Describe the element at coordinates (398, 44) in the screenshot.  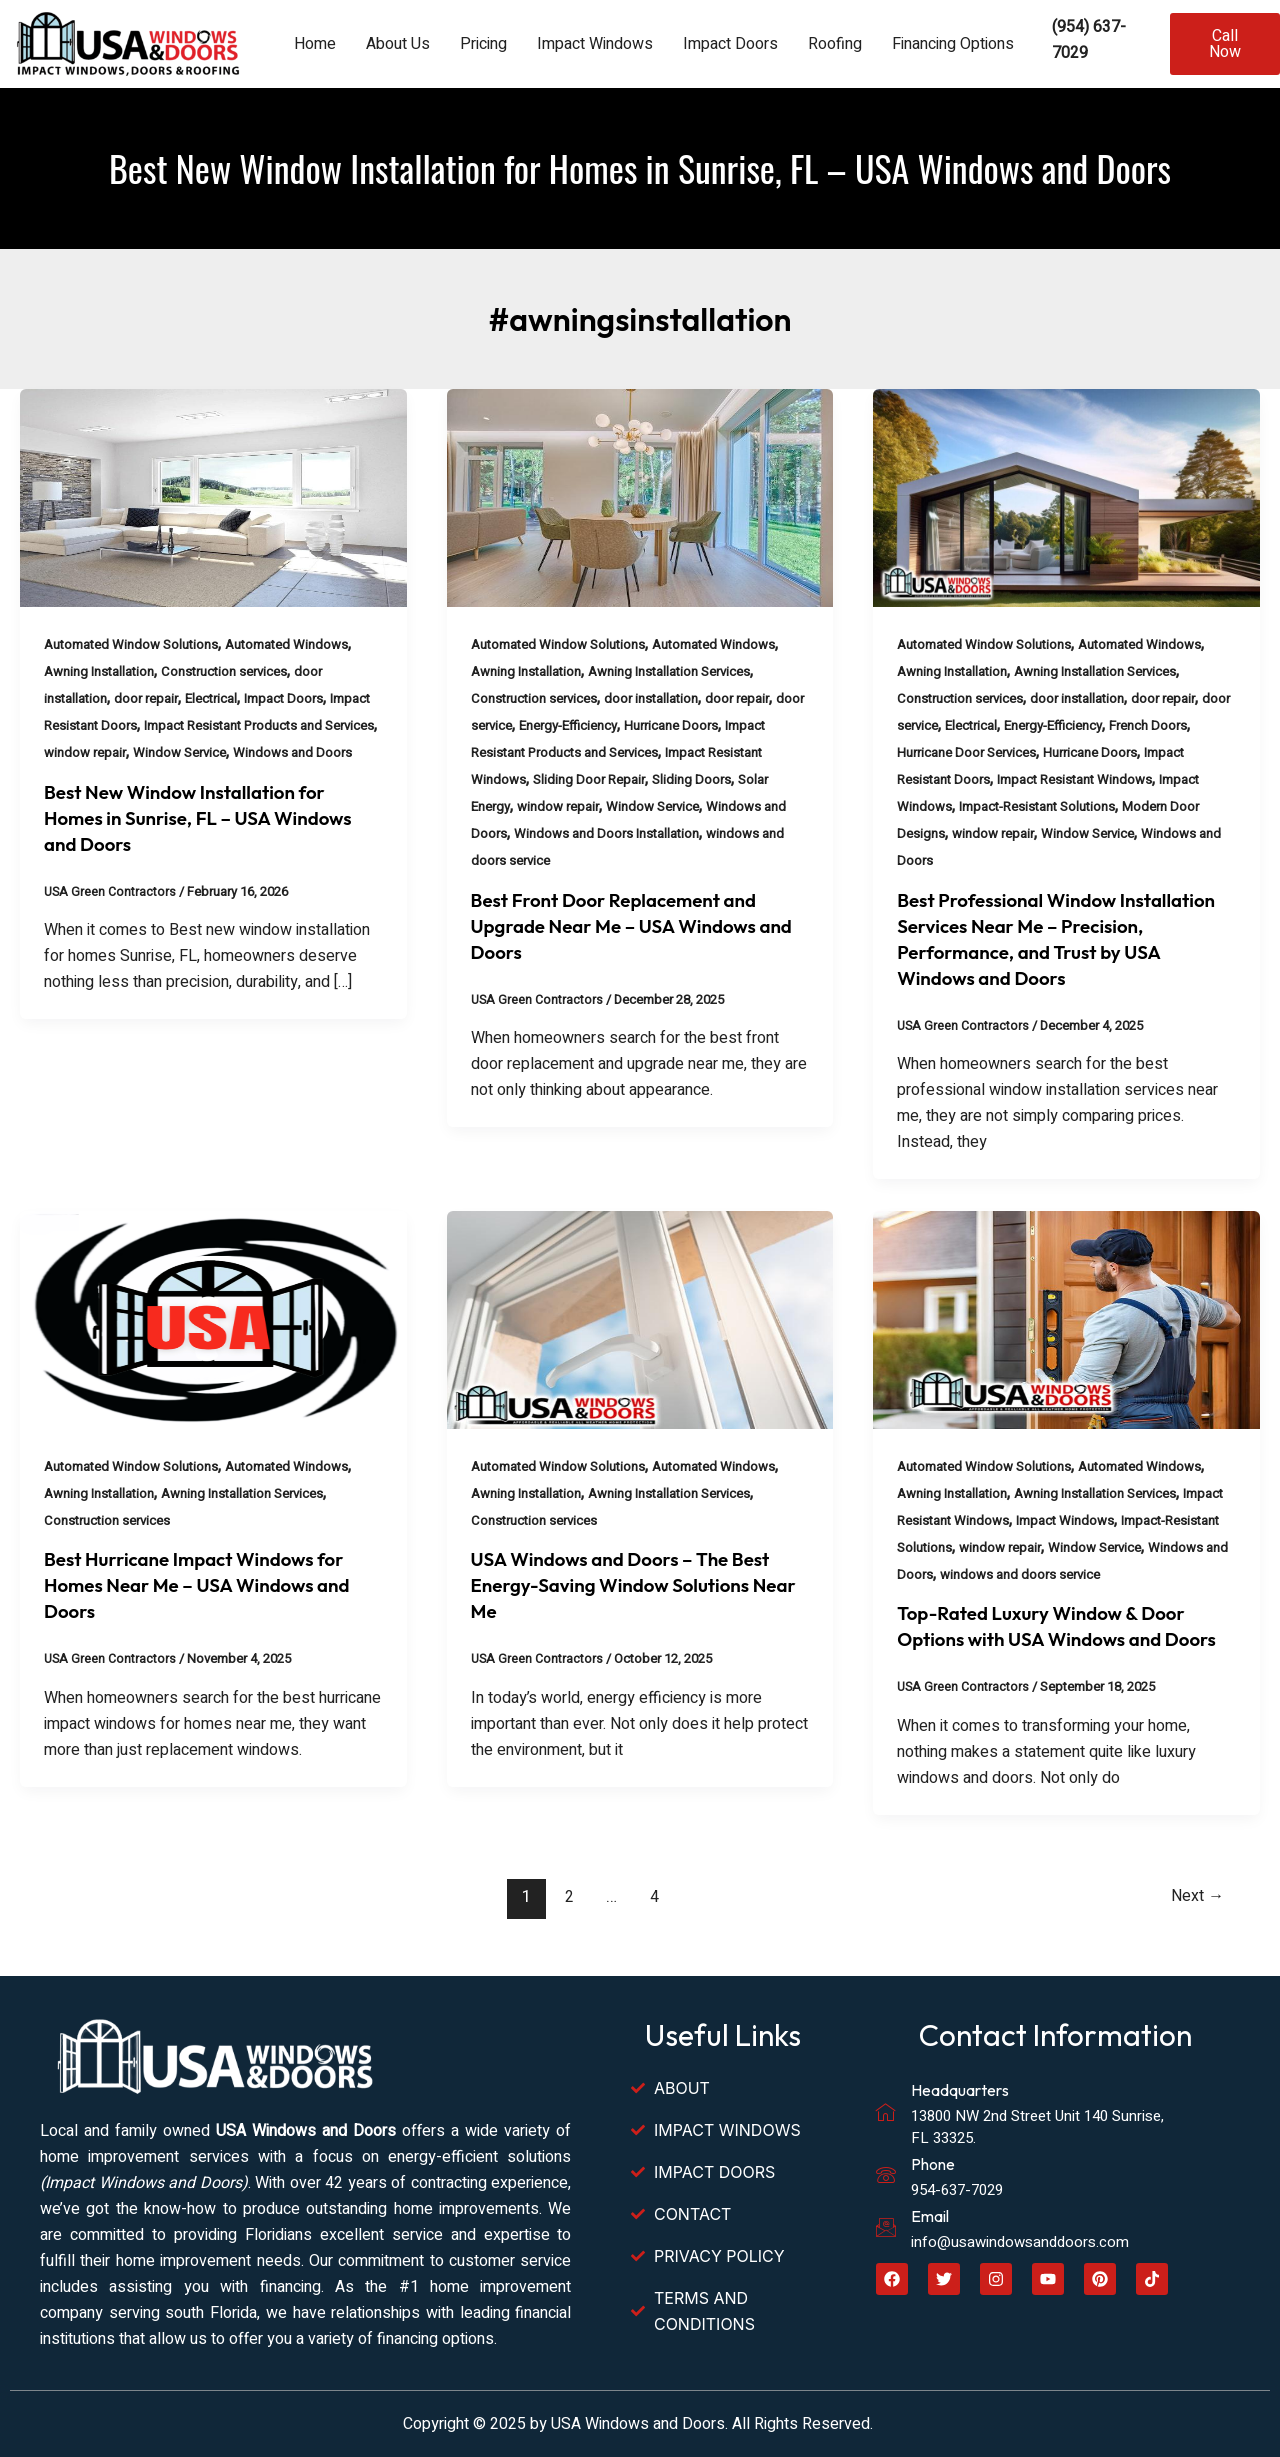
I see `About Us` at that location.